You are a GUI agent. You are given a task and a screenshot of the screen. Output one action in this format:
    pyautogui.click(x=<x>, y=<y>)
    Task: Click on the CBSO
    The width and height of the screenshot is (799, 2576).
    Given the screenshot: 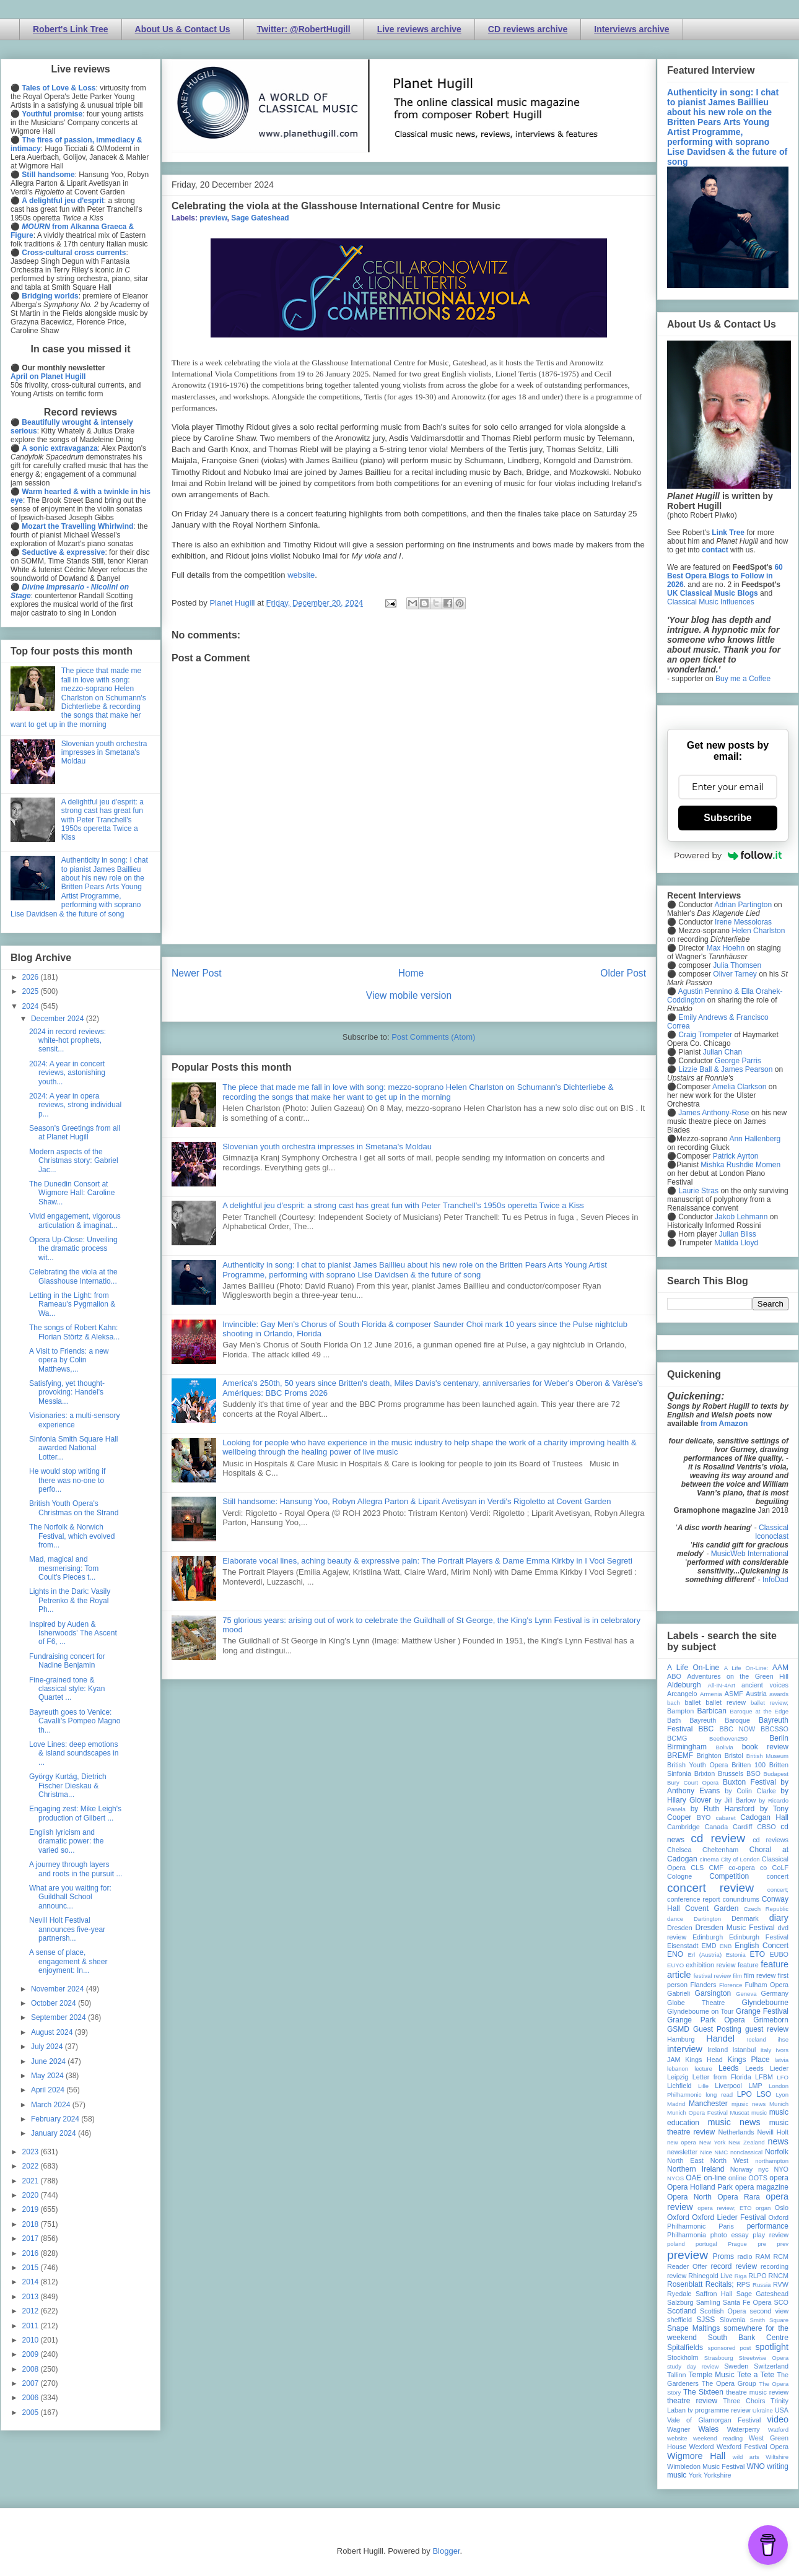 What is the action you would take?
    pyautogui.click(x=766, y=1826)
    